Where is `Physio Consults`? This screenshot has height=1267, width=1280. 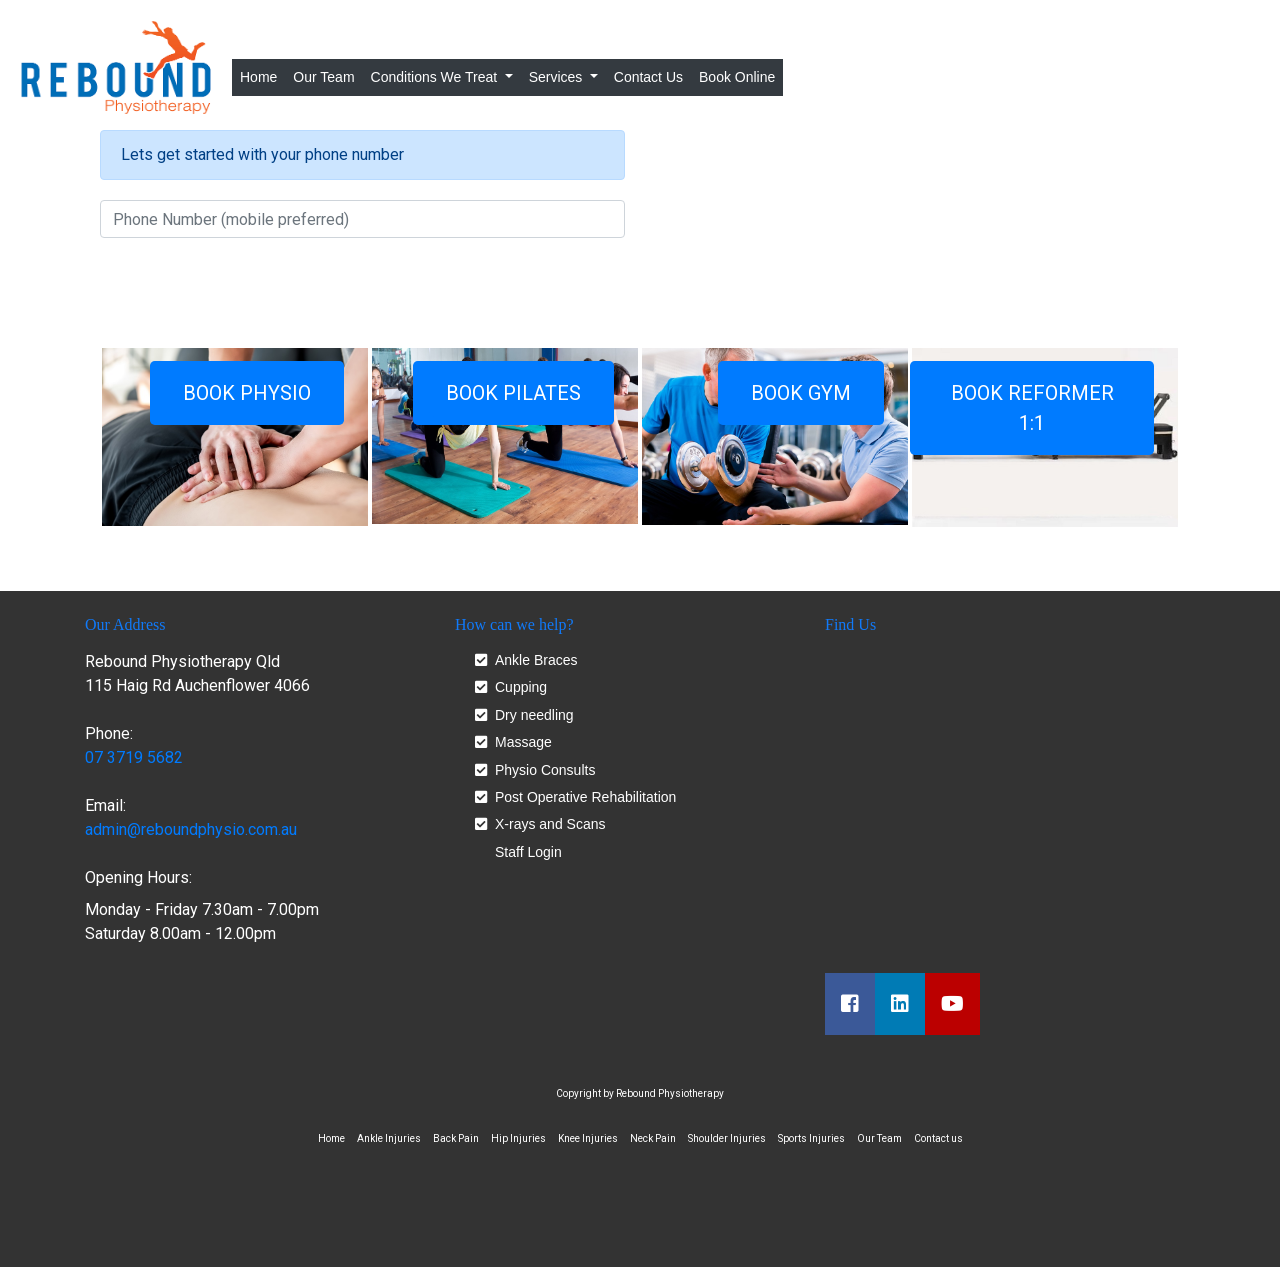
Physio Consults is located at coordinates (545, 770).